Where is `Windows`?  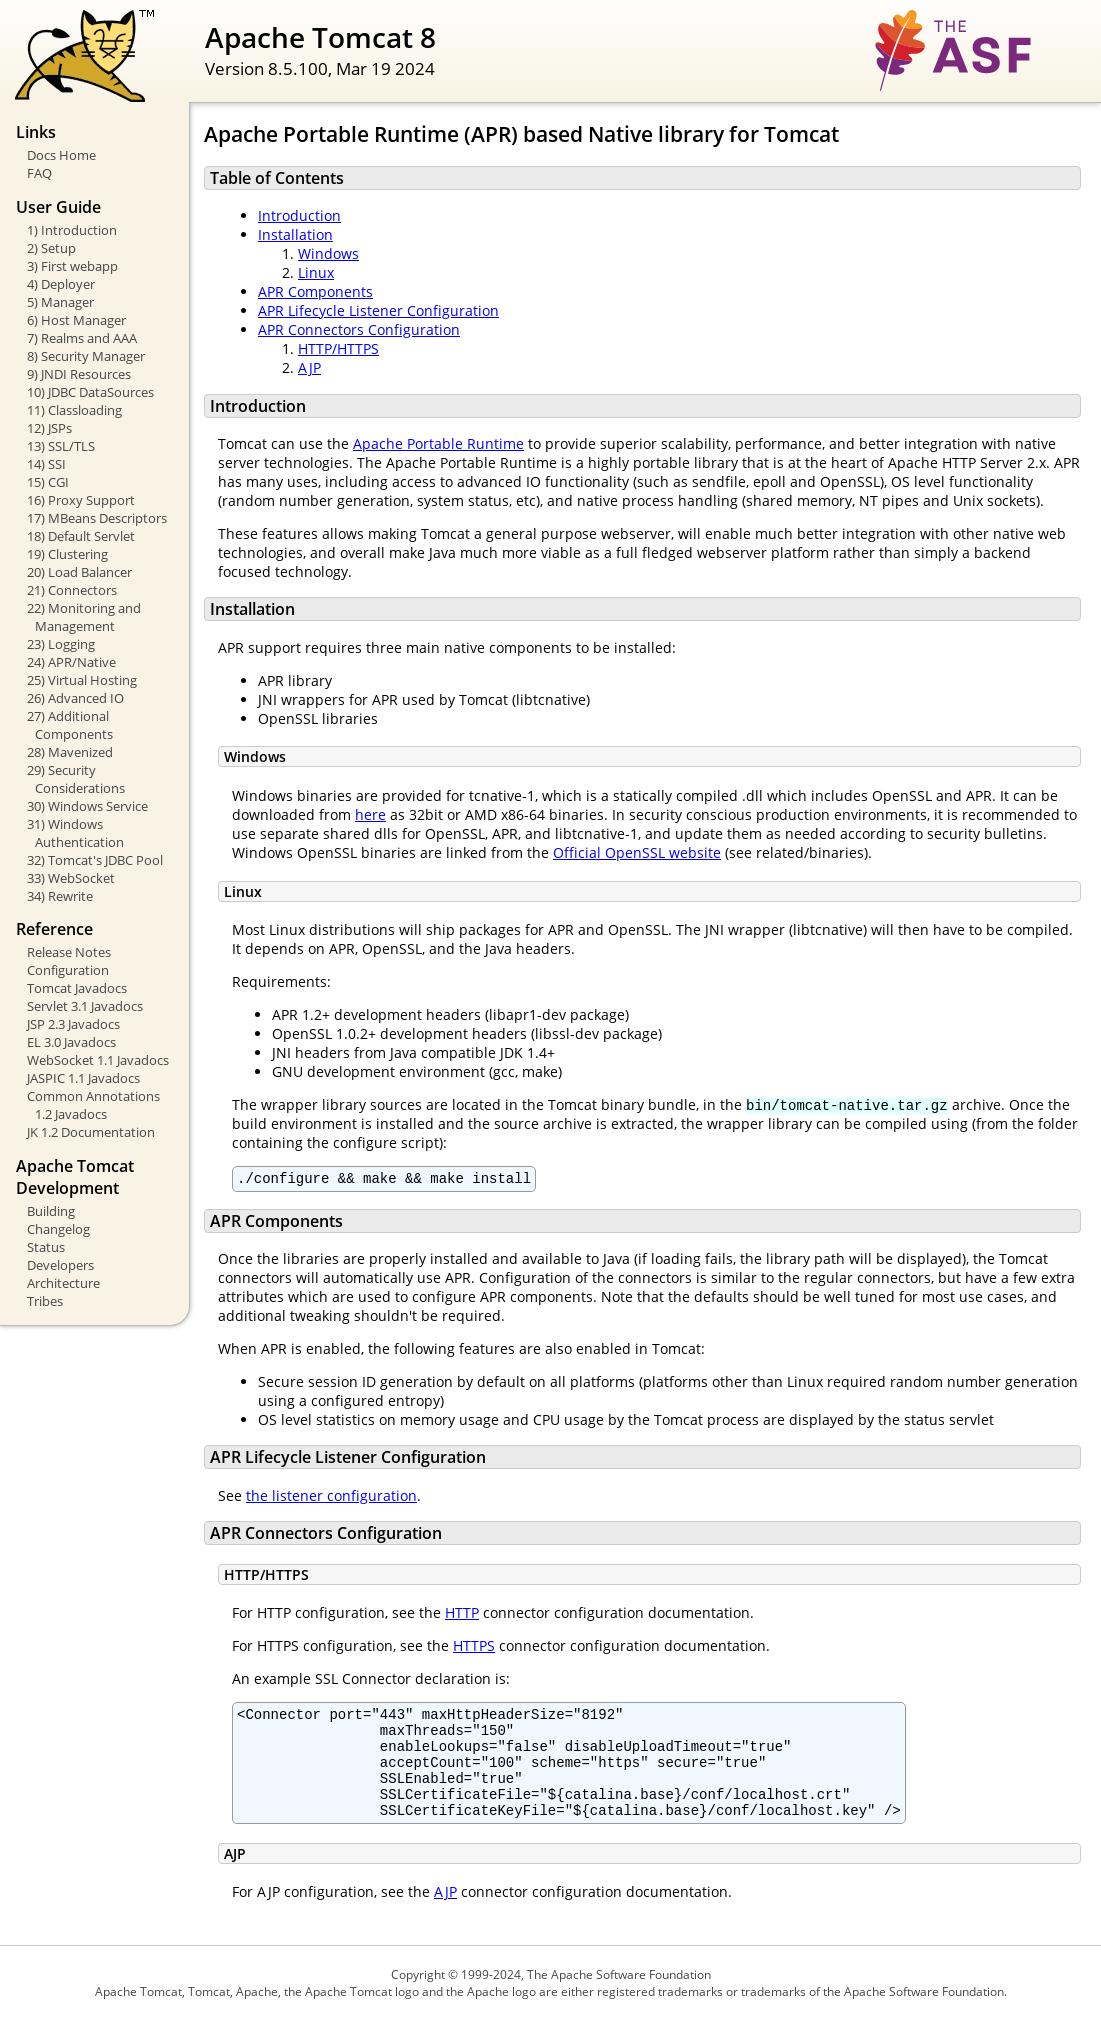 Windows is located at coordinates (328, 253).